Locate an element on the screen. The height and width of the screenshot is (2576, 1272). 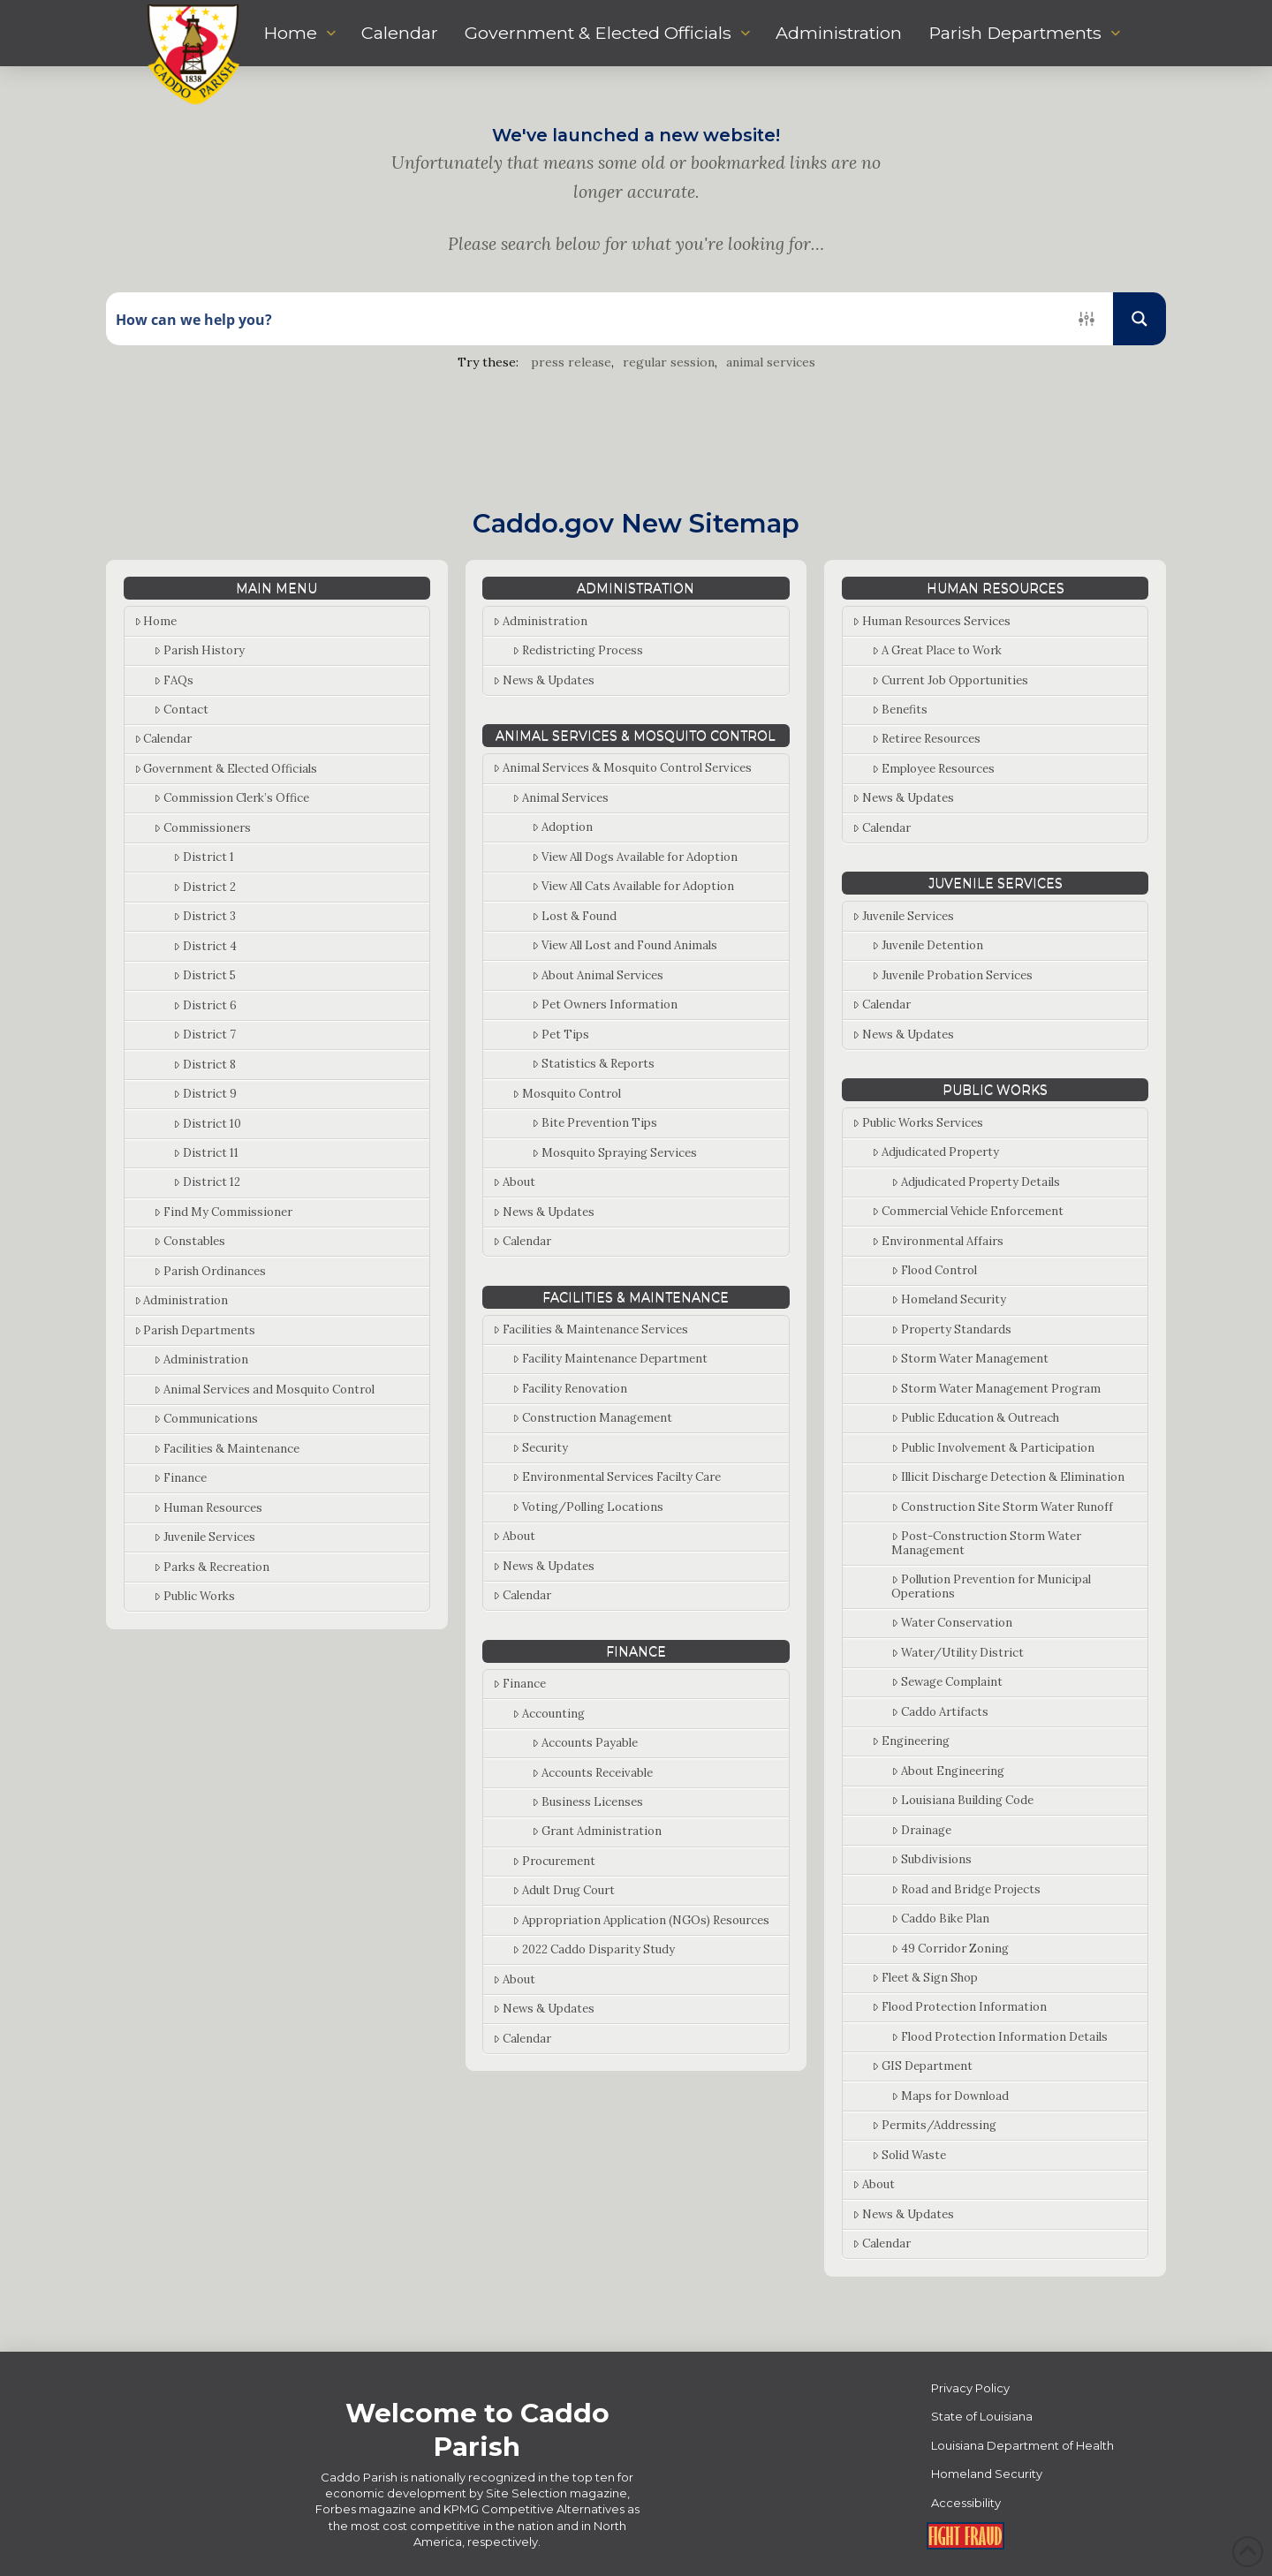
Accounting is located at coordinates (548, 1713).